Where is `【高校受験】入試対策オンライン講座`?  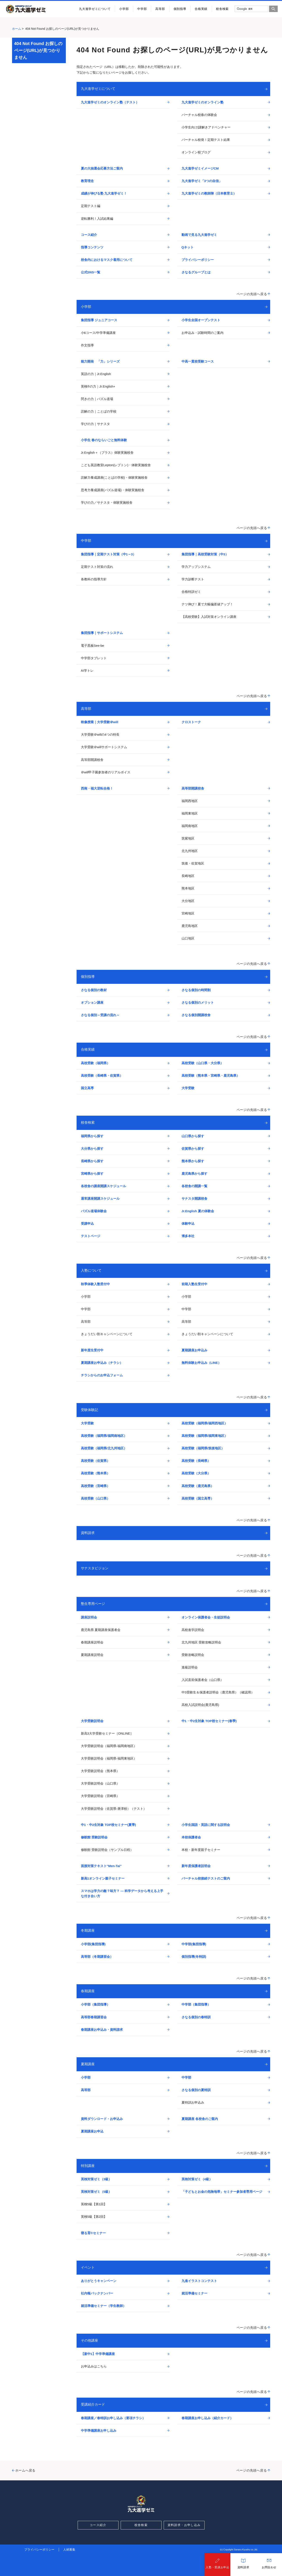 【高校受験】入試対策オンライン講座 is located at coordinates (209, 616).